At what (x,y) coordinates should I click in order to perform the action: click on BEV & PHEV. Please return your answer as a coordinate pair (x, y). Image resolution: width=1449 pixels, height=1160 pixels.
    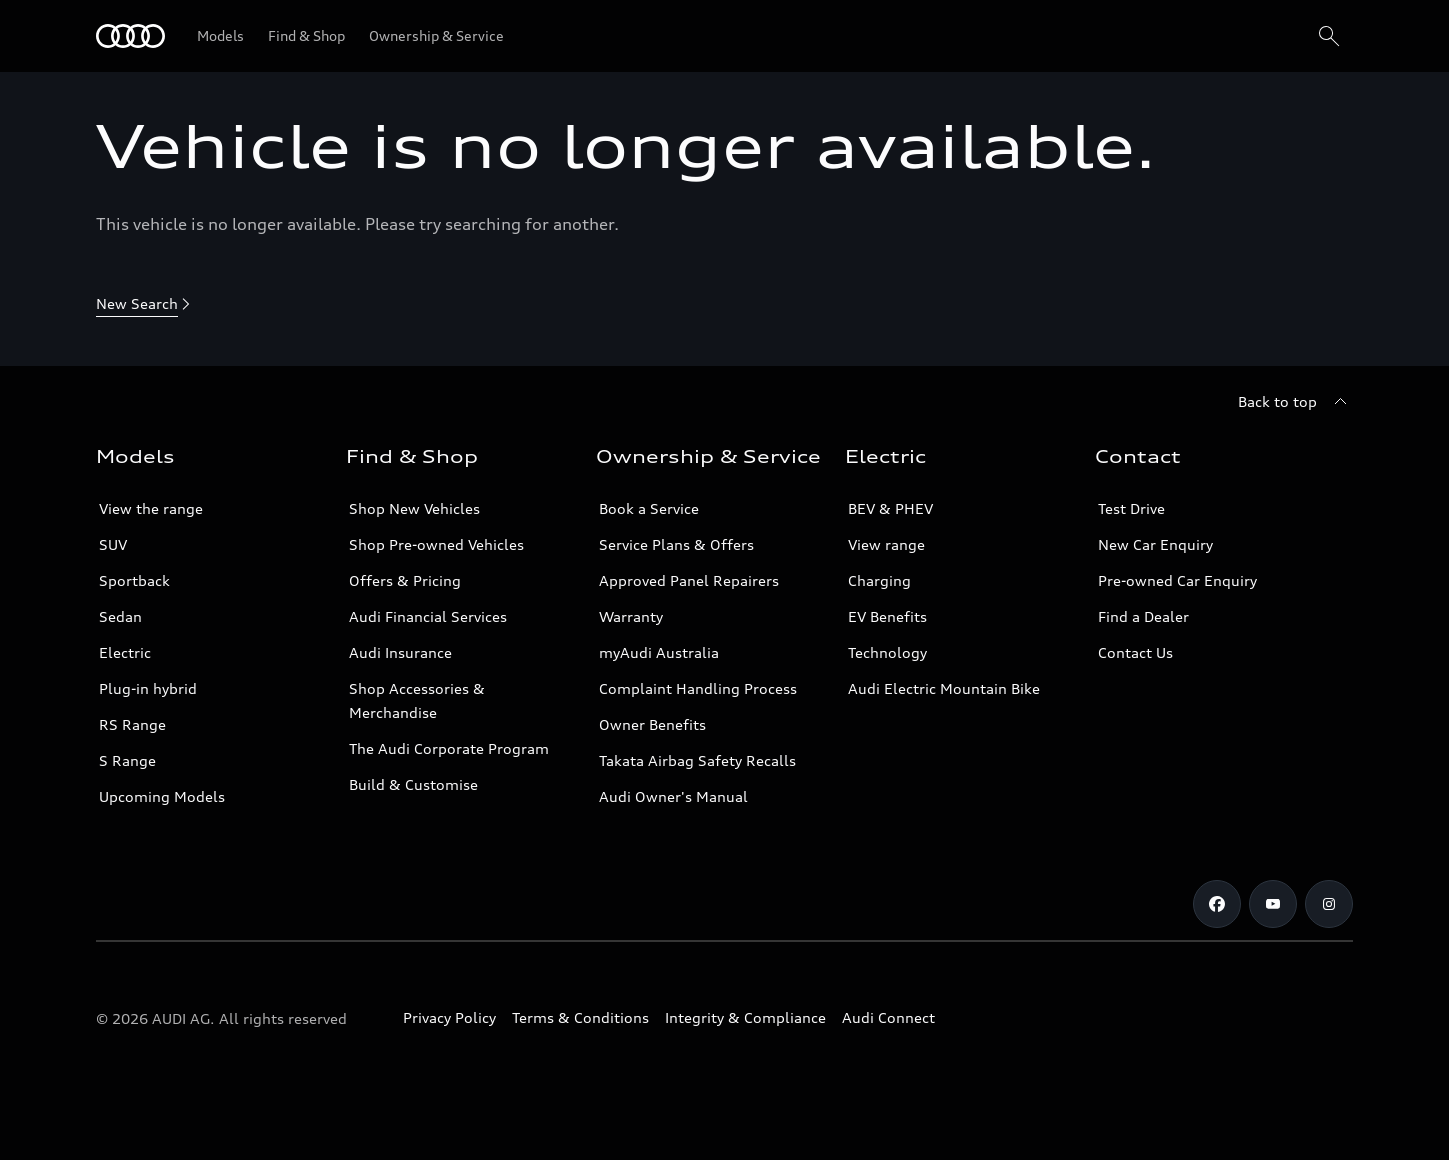
    Looking at the image, I should click on (890, 508).